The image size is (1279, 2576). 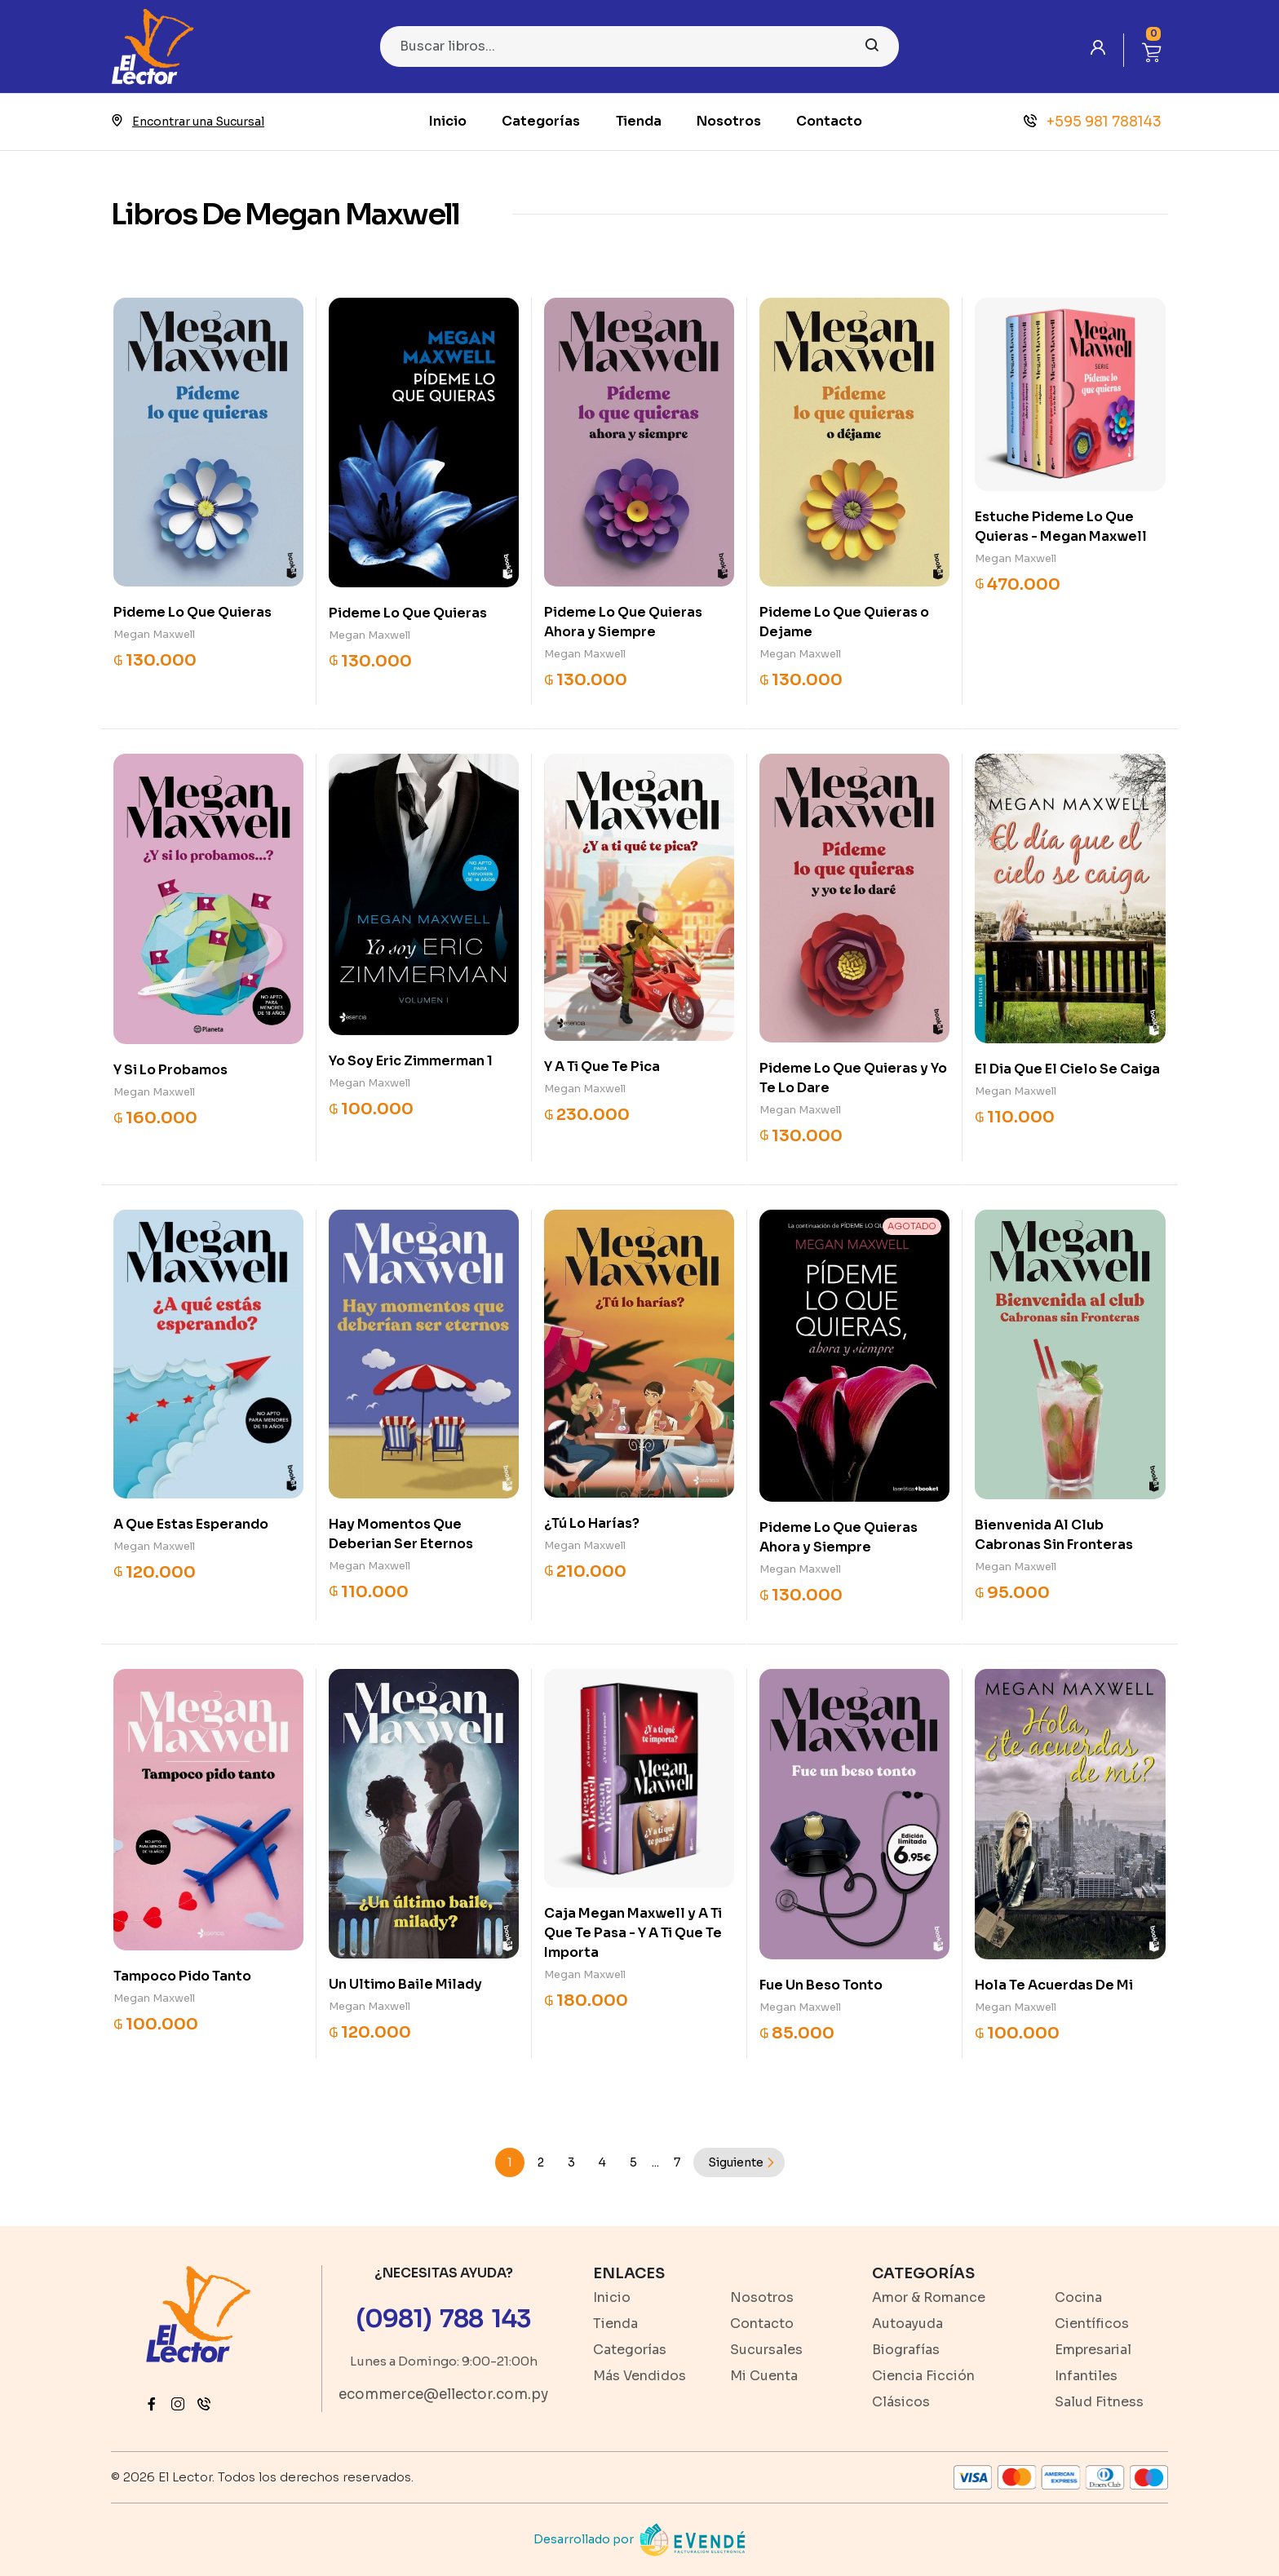 What do you see at coordinates (928, 2297) in the screenshot?
I see `Amor & Romance` at bounding box center [928, 2297].